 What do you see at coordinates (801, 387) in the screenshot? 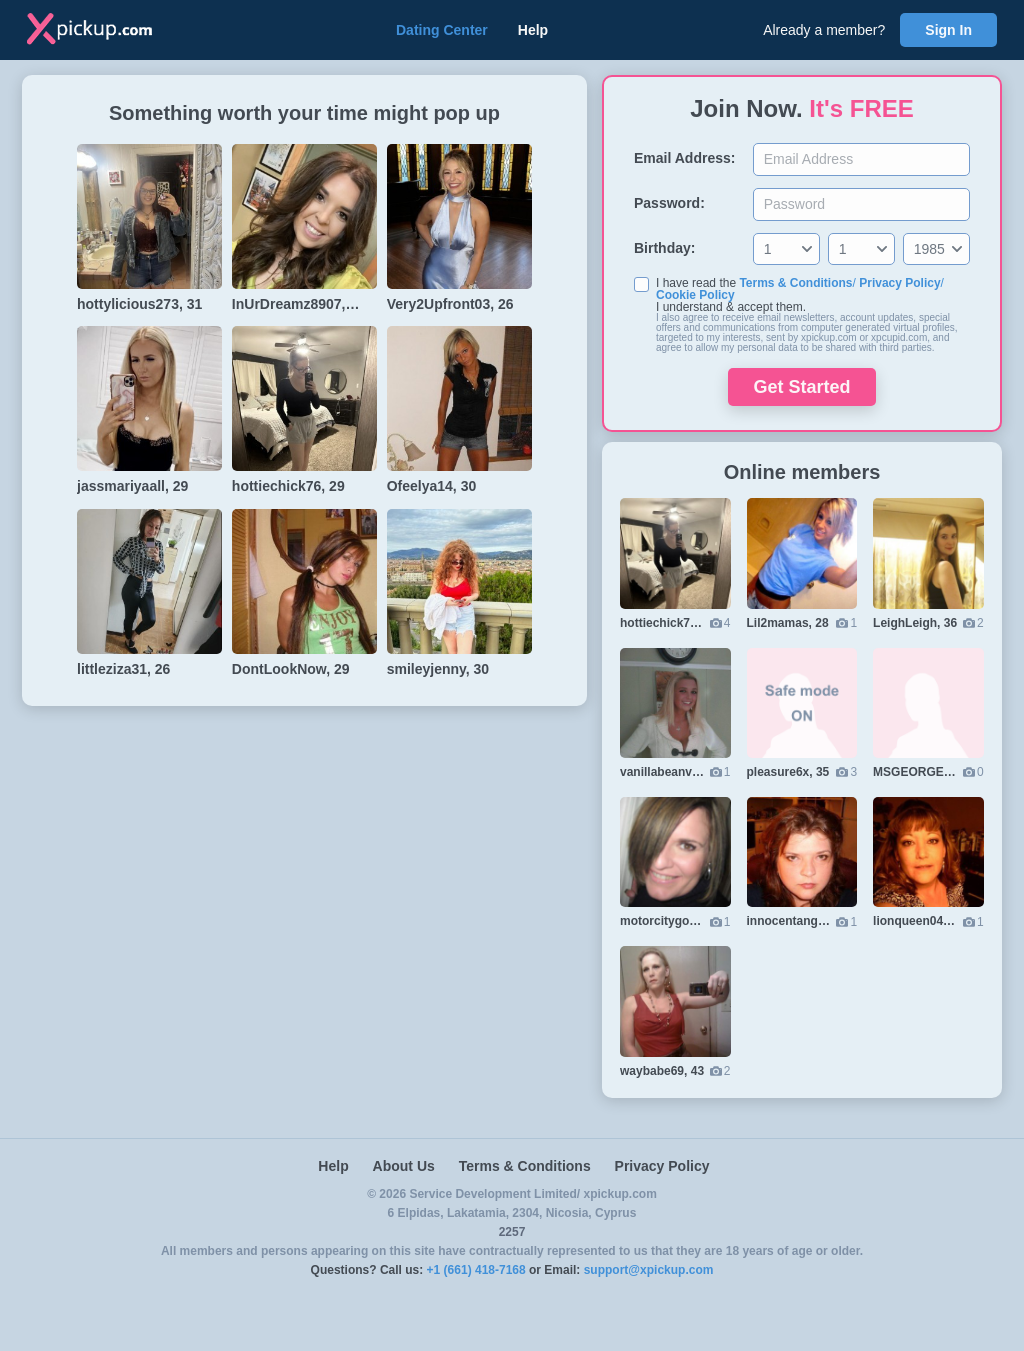
I see `Get Started` at bounding box center [801, 387].